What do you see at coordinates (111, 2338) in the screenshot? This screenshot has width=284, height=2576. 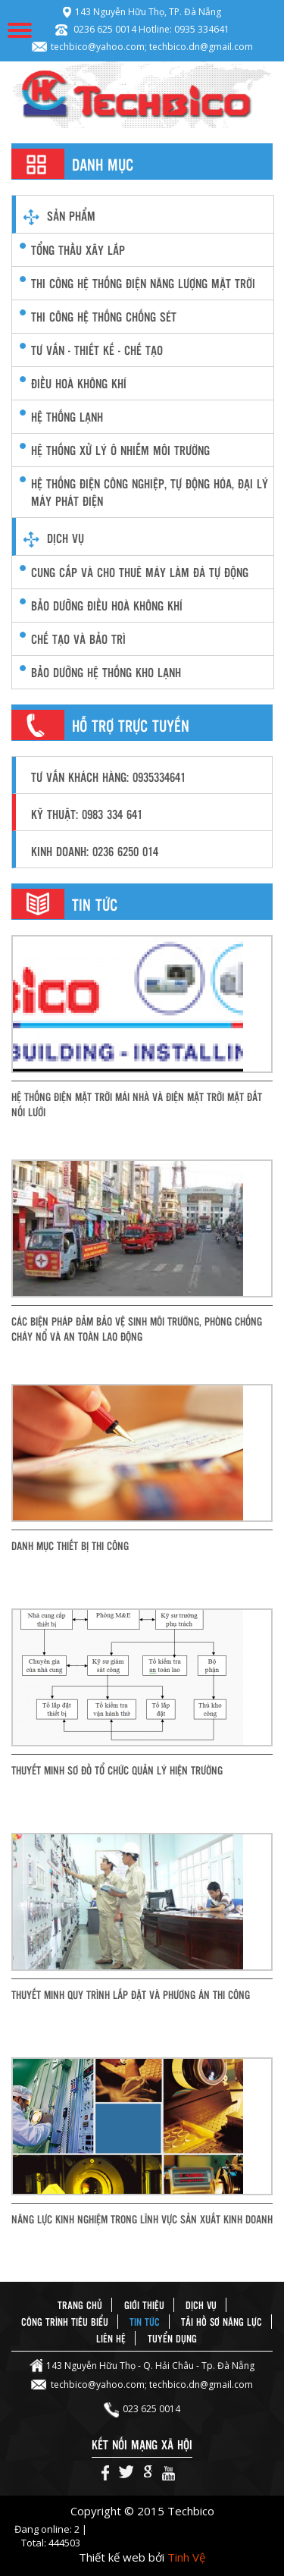 I see `Liên hệ` at bounding box center [111, 2338].